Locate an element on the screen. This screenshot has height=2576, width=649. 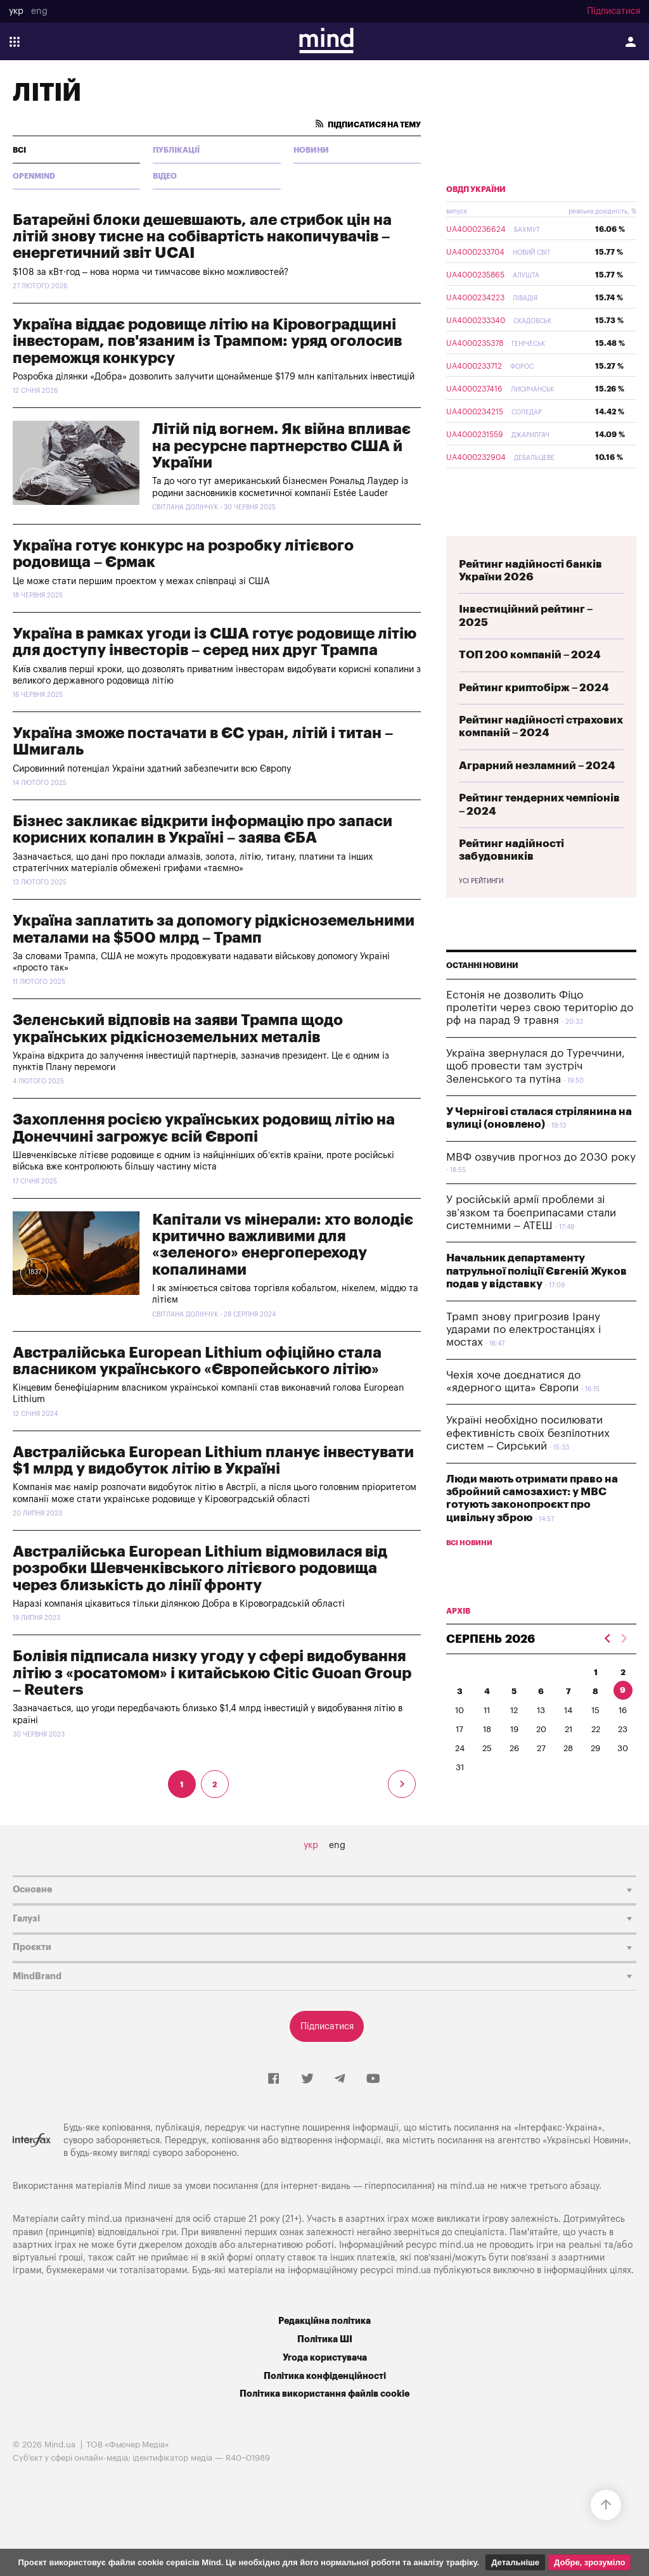
Підписатися is located at coordinates (613, 11).